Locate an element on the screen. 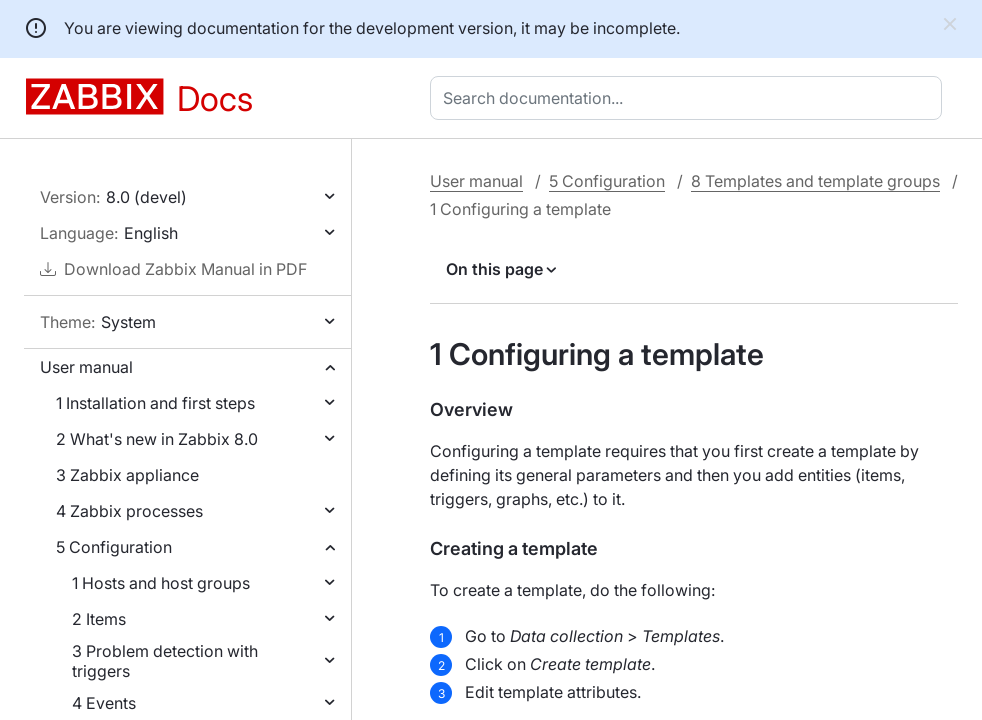  4 Zabbix processes is located at coordinates (129, 511).